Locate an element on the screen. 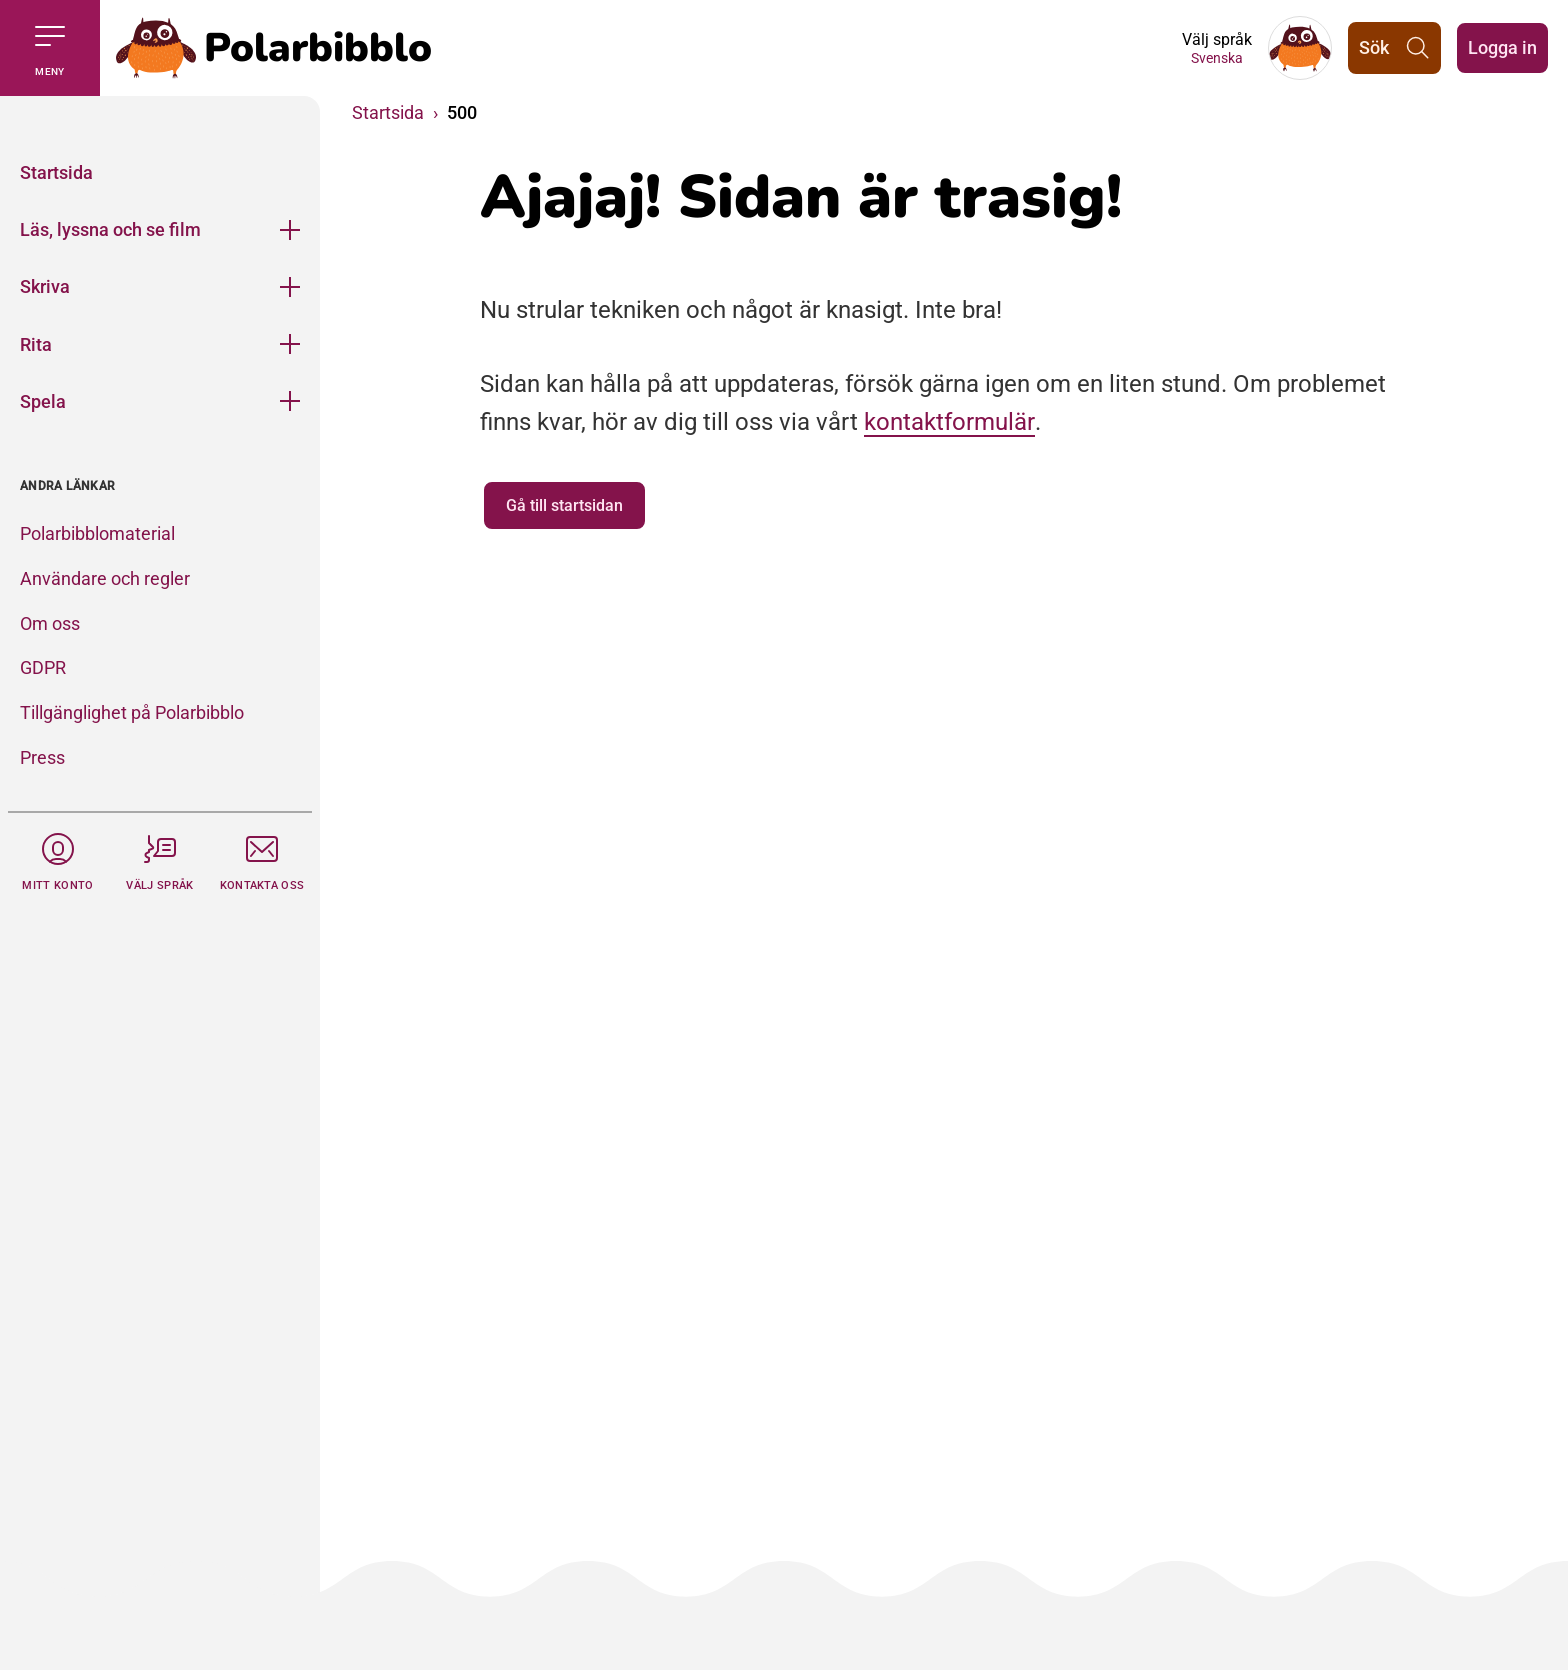  Rita is located at coordinates (36, 344).